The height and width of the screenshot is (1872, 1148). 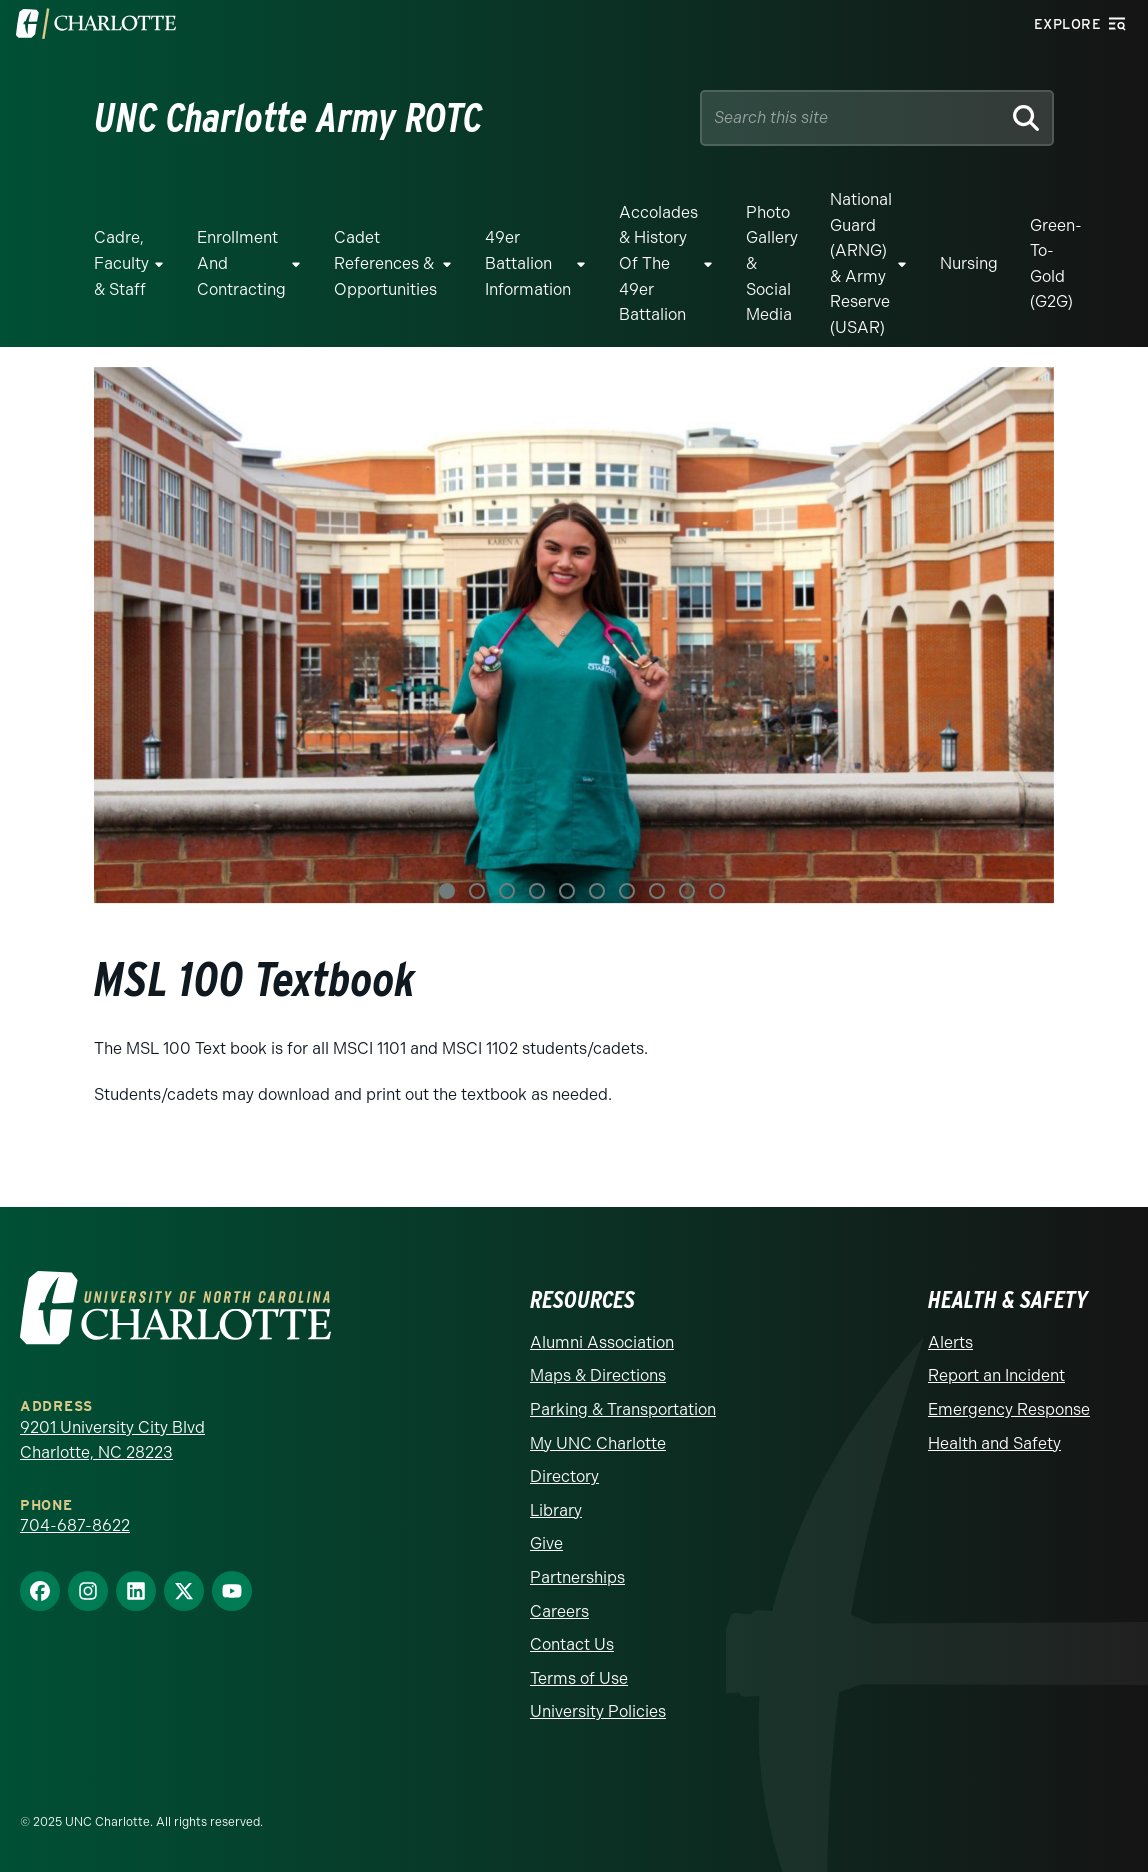 What do you see at coordinates (598, 1375) in the screenshot?
I see `Maps & Directions` at bounding box center [598, 1375].